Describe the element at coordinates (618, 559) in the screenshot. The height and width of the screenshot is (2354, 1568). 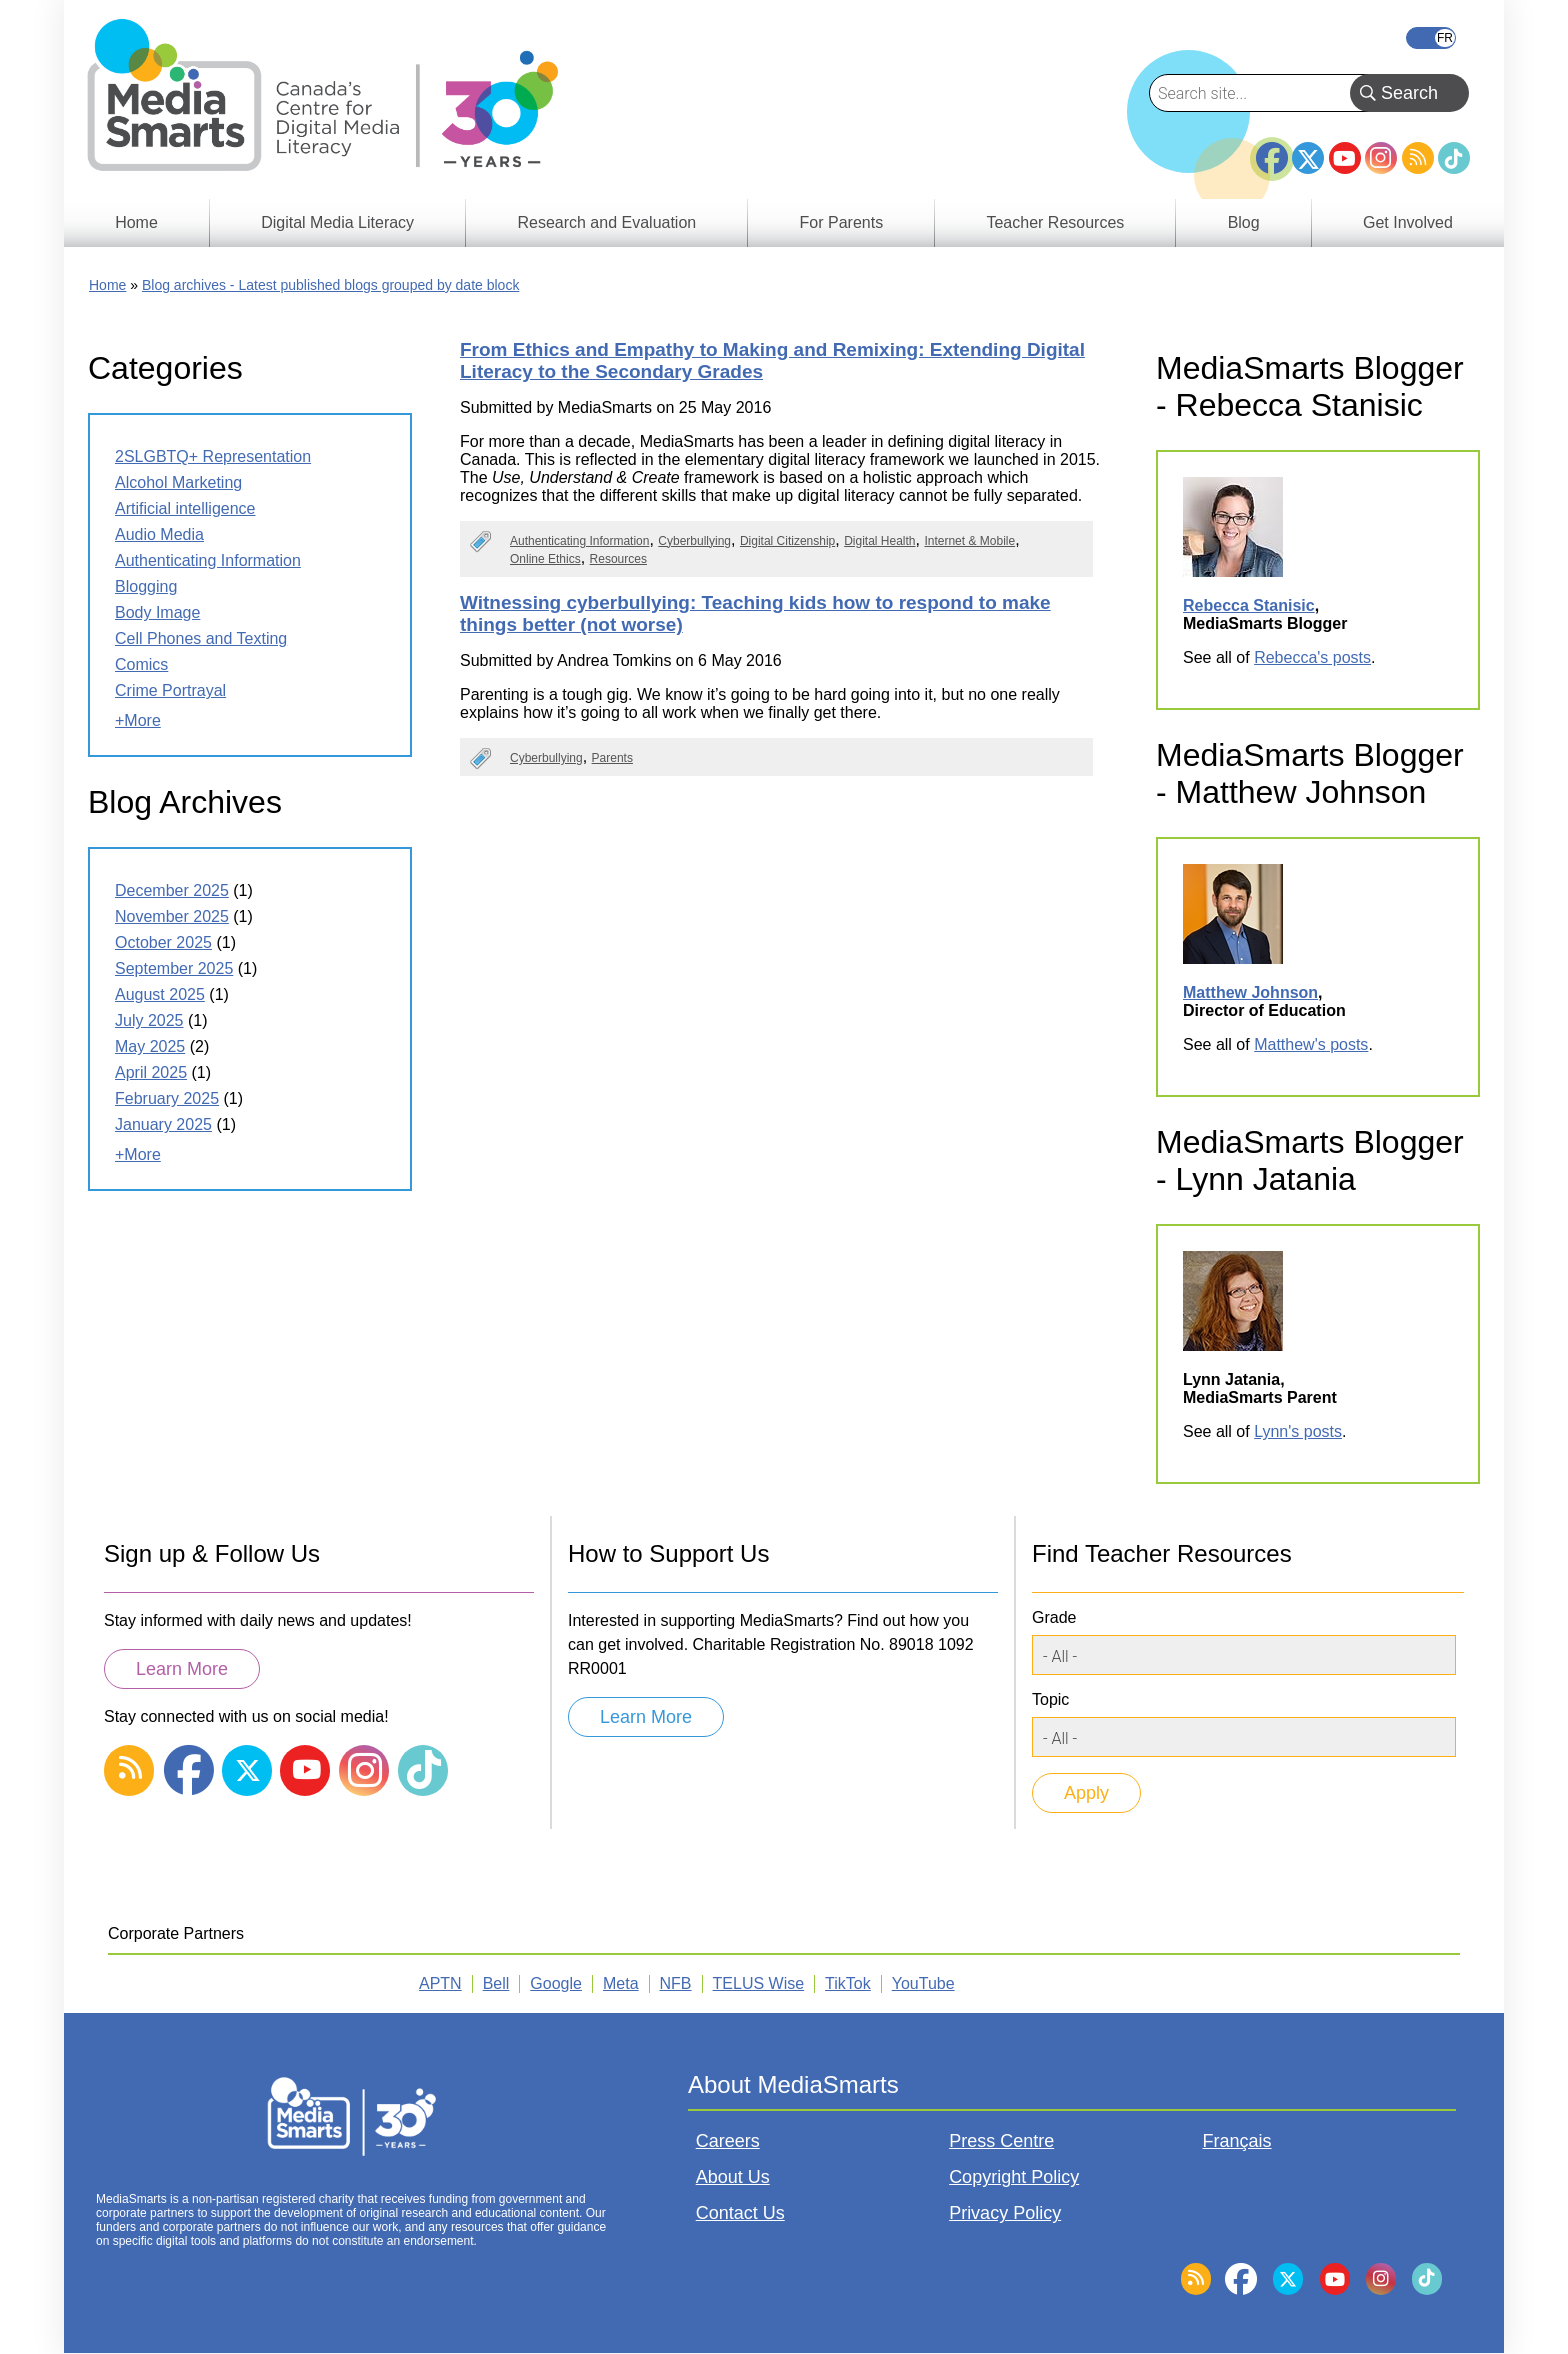
I see `Resources` at that location.